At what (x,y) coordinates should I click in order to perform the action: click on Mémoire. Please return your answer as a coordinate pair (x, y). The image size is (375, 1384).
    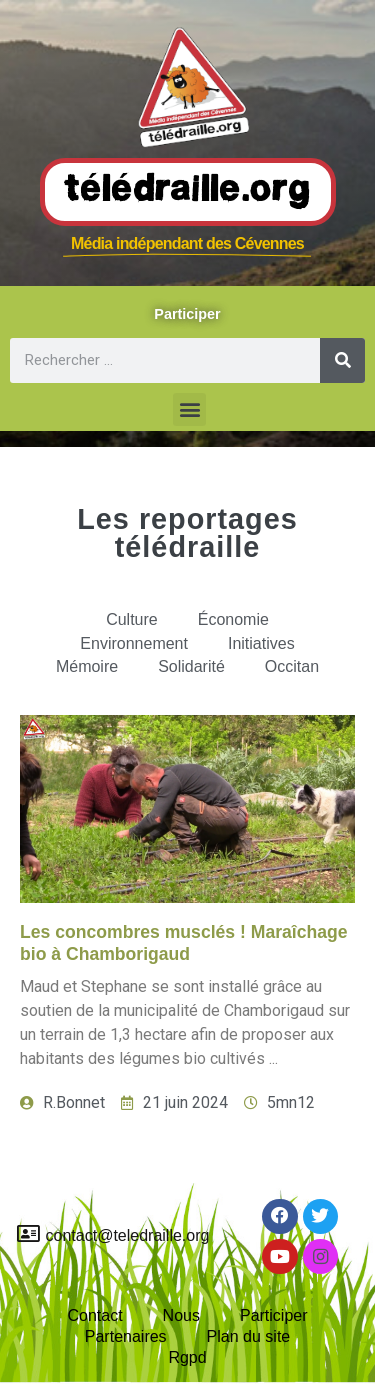
    Looking at the image, I should click on (87, 666).